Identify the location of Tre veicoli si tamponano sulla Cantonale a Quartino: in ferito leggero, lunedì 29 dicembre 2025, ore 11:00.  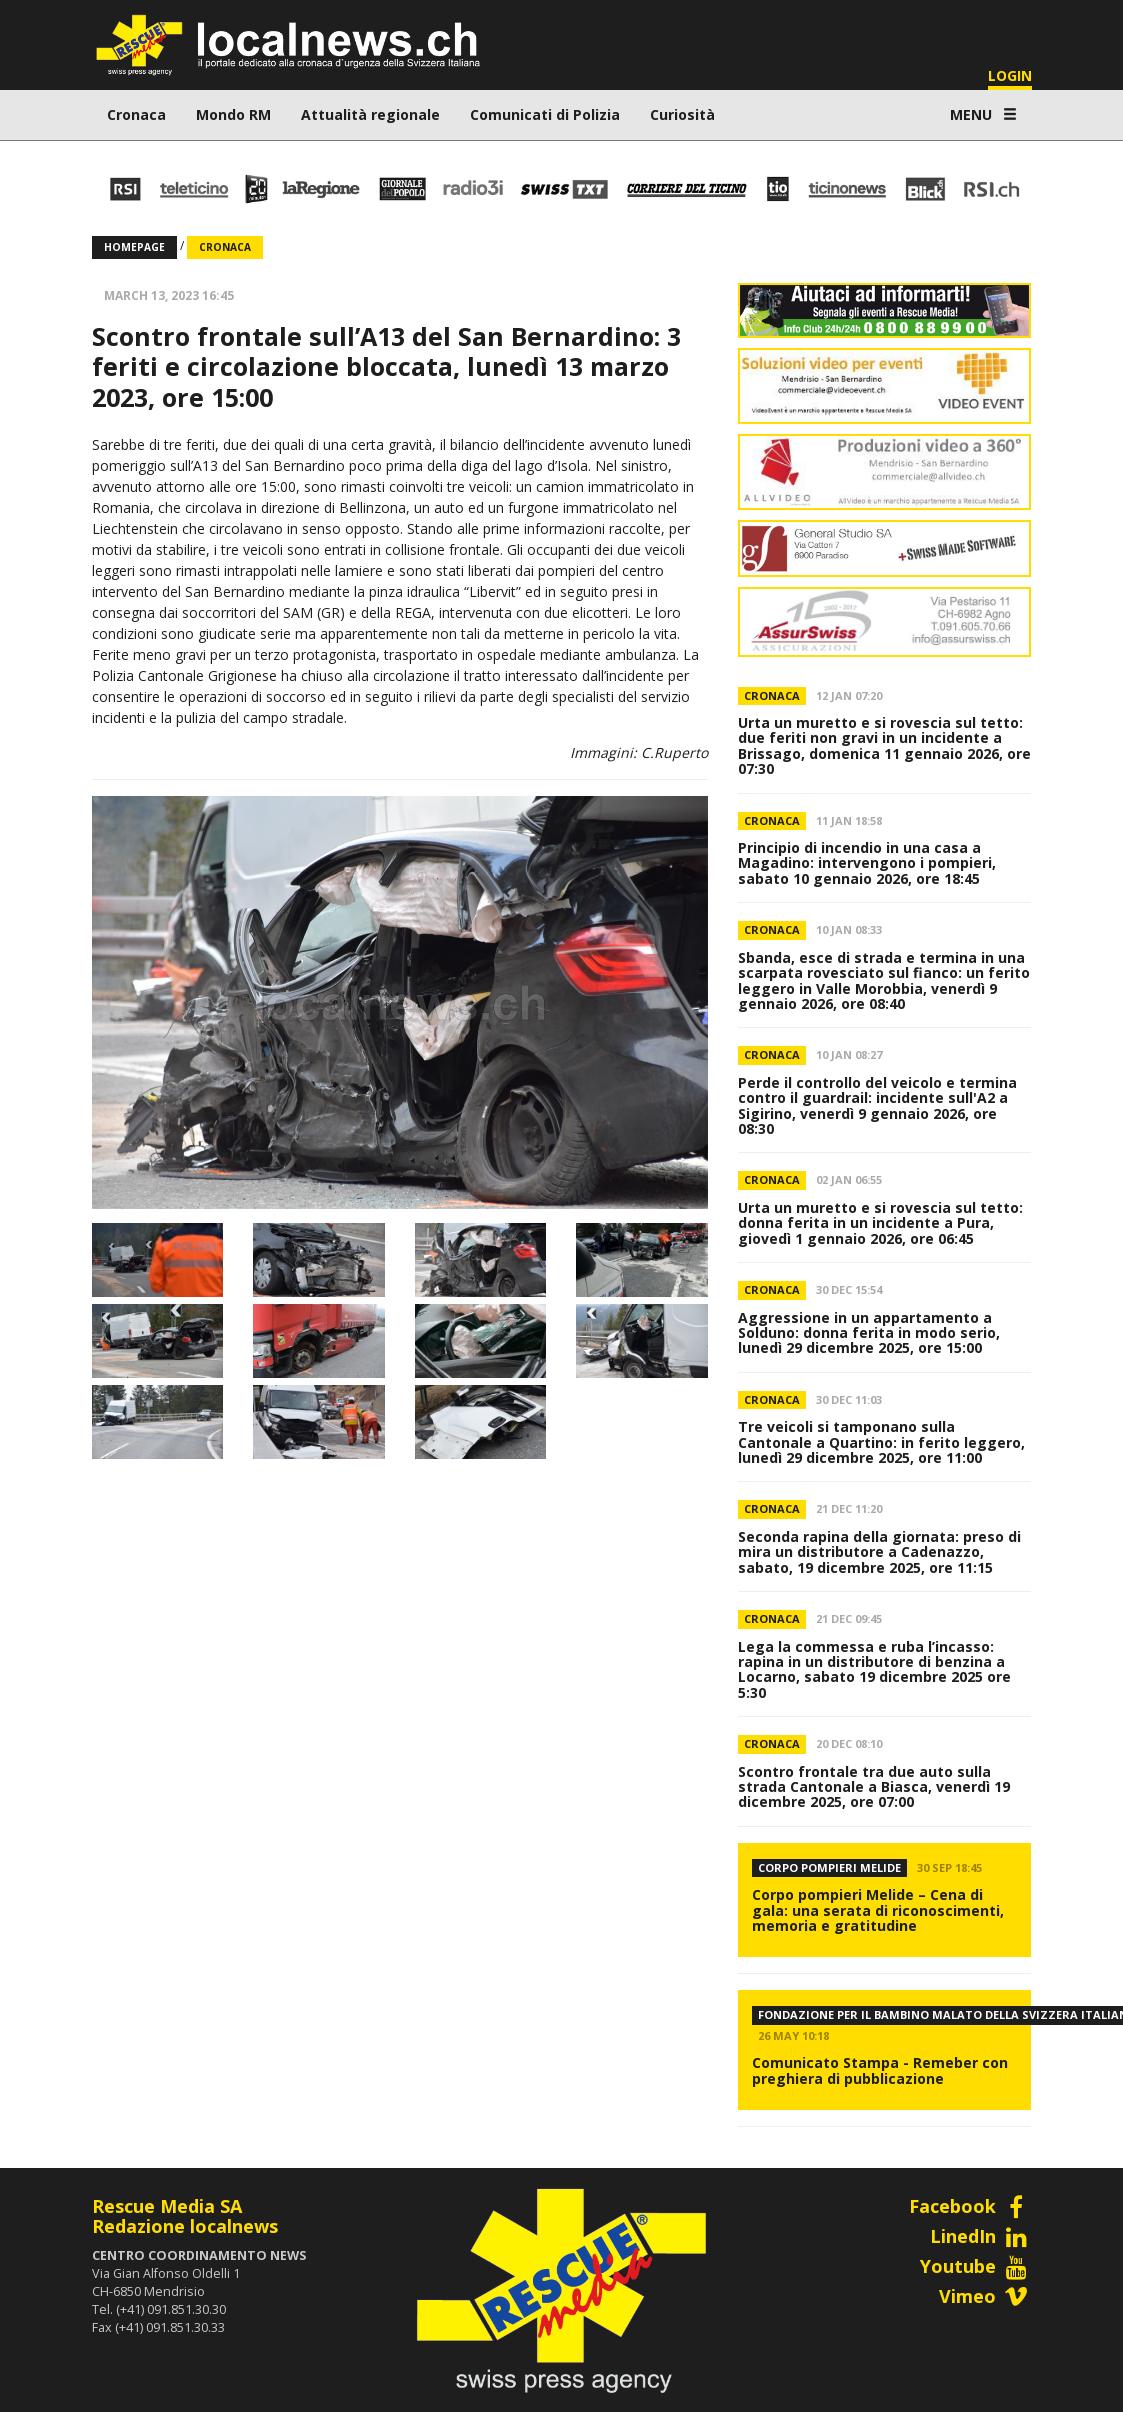
(881, 1442).